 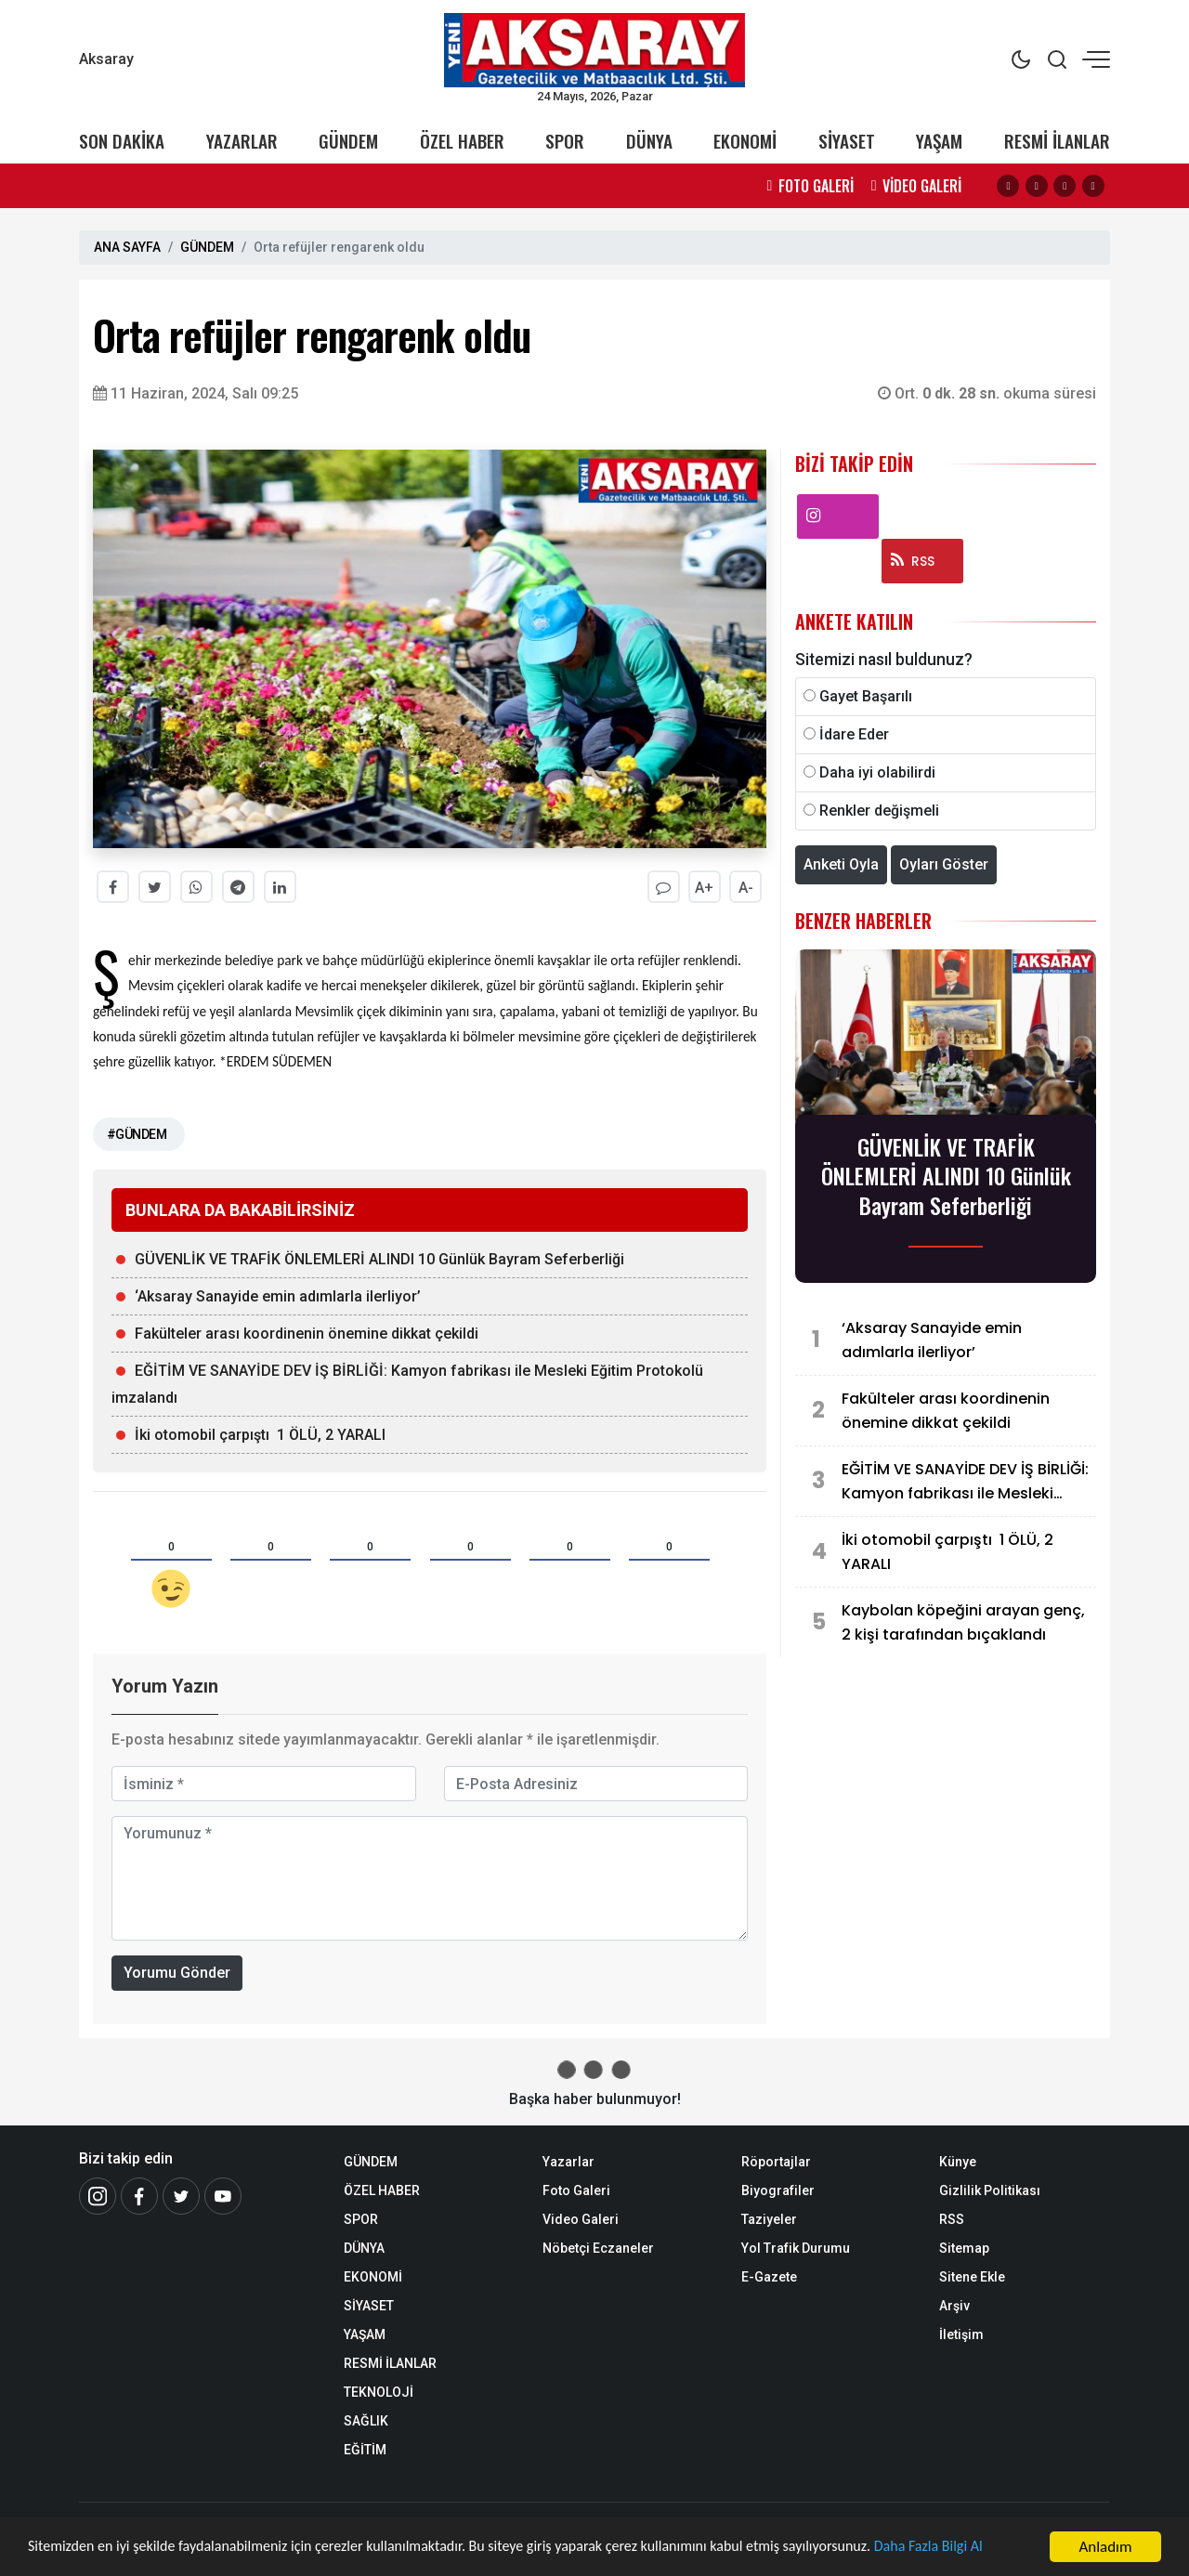 I want to click on EĞİTİM, so click(x=365, y=2449).